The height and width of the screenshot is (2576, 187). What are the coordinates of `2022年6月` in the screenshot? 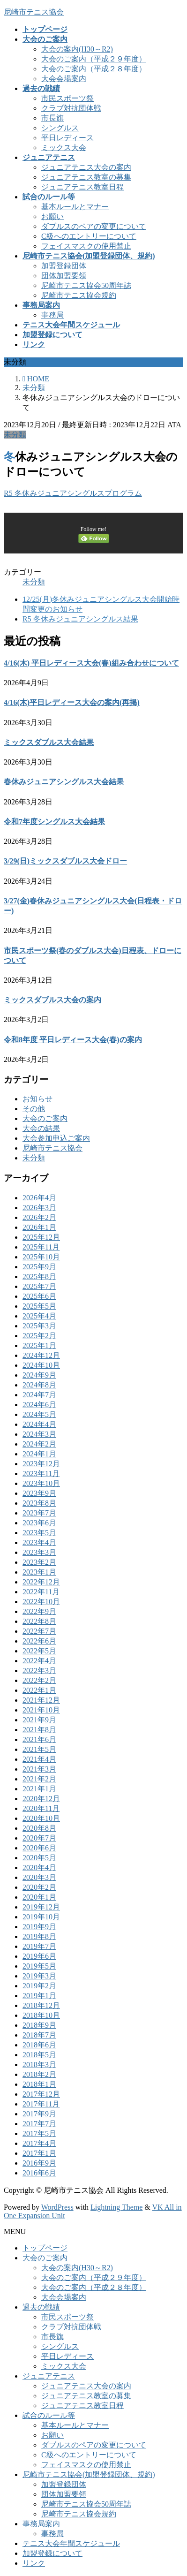 It's located at (39, 1641).